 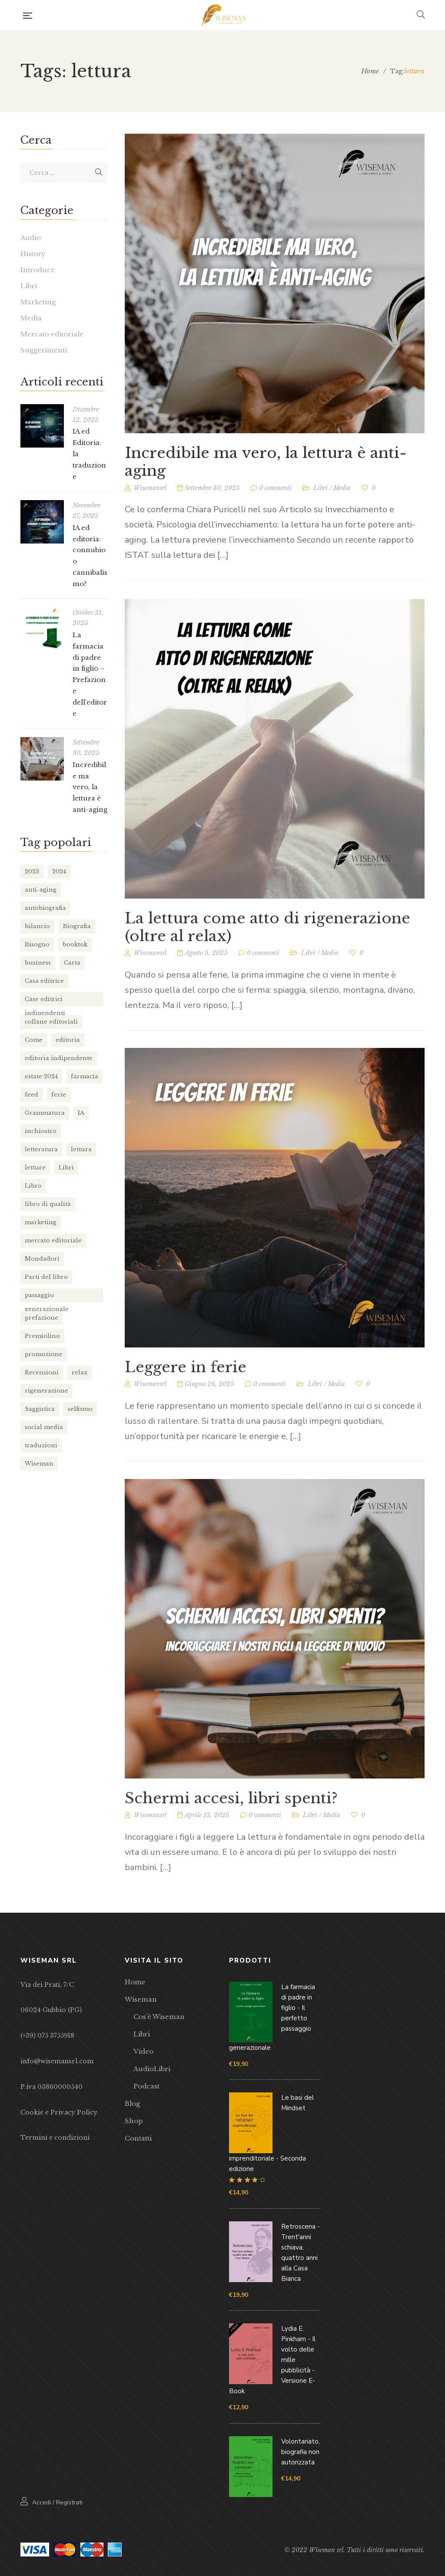 I want to click on Recensioni [Recensioni (1 elemento)], so click(x=42, y=1372).